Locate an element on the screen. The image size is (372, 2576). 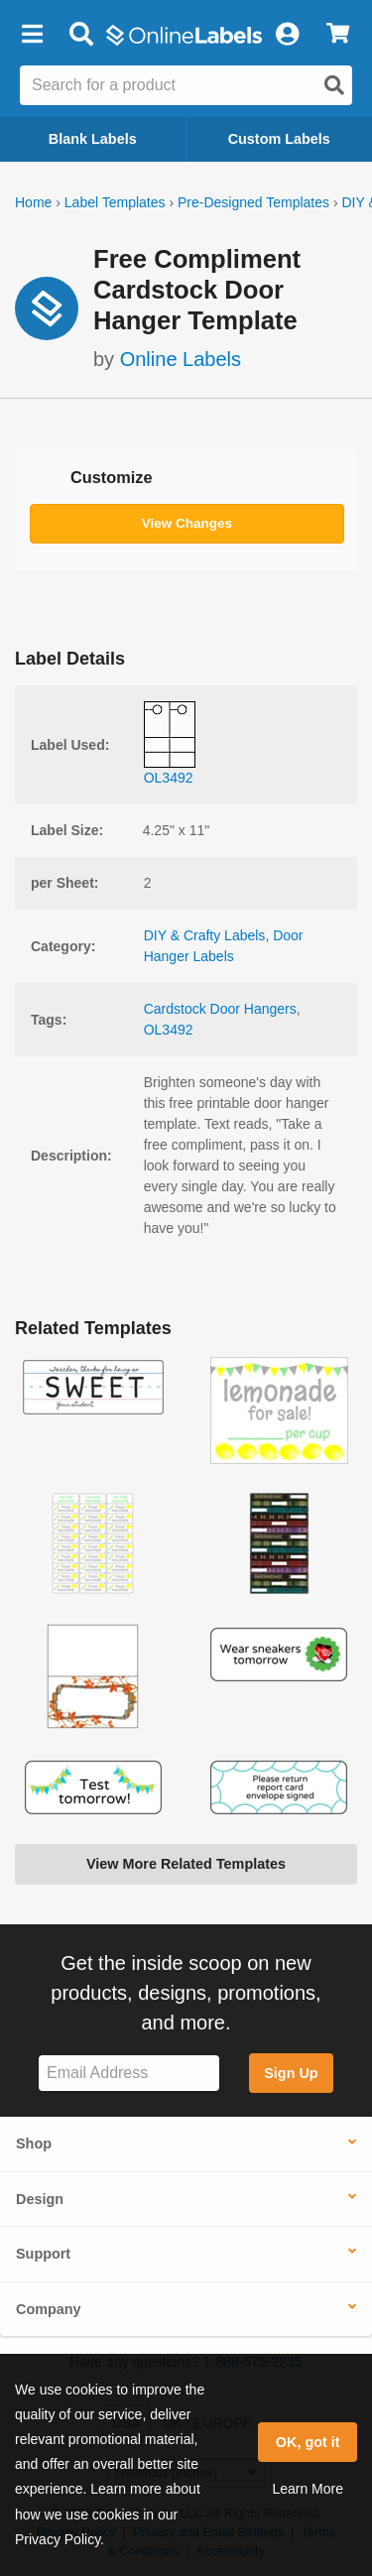
Online Labels is located at coordinates (180, 359).